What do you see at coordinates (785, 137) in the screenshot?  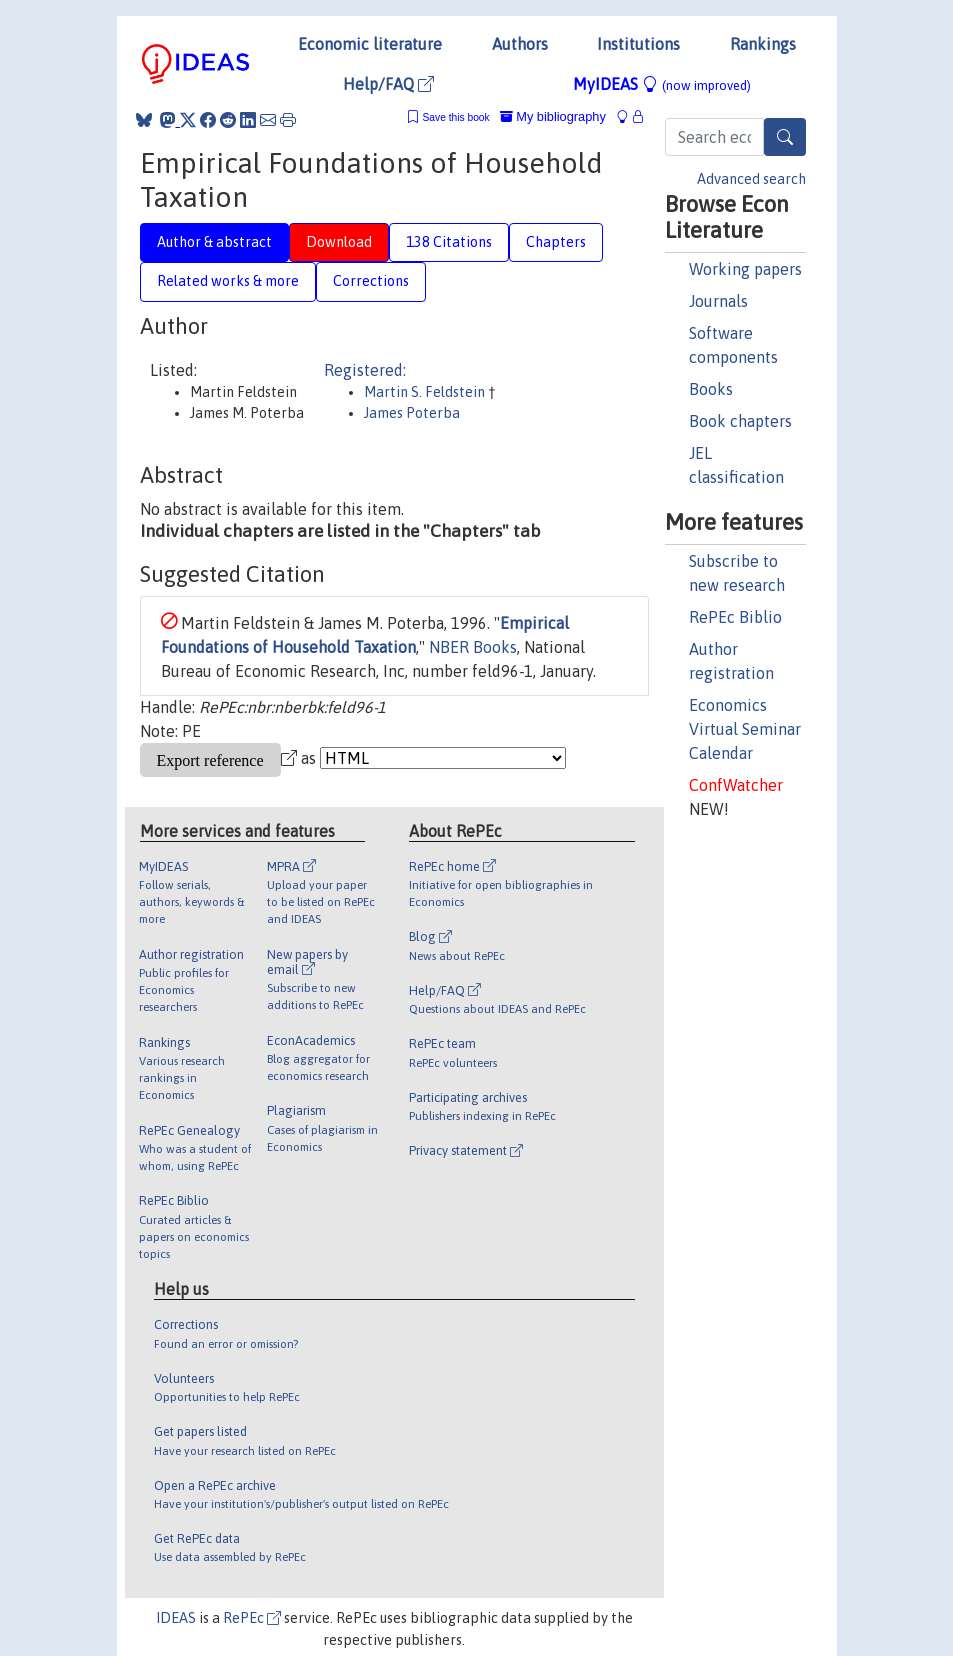 I see `[Search]` at bounding box center [785, 137].